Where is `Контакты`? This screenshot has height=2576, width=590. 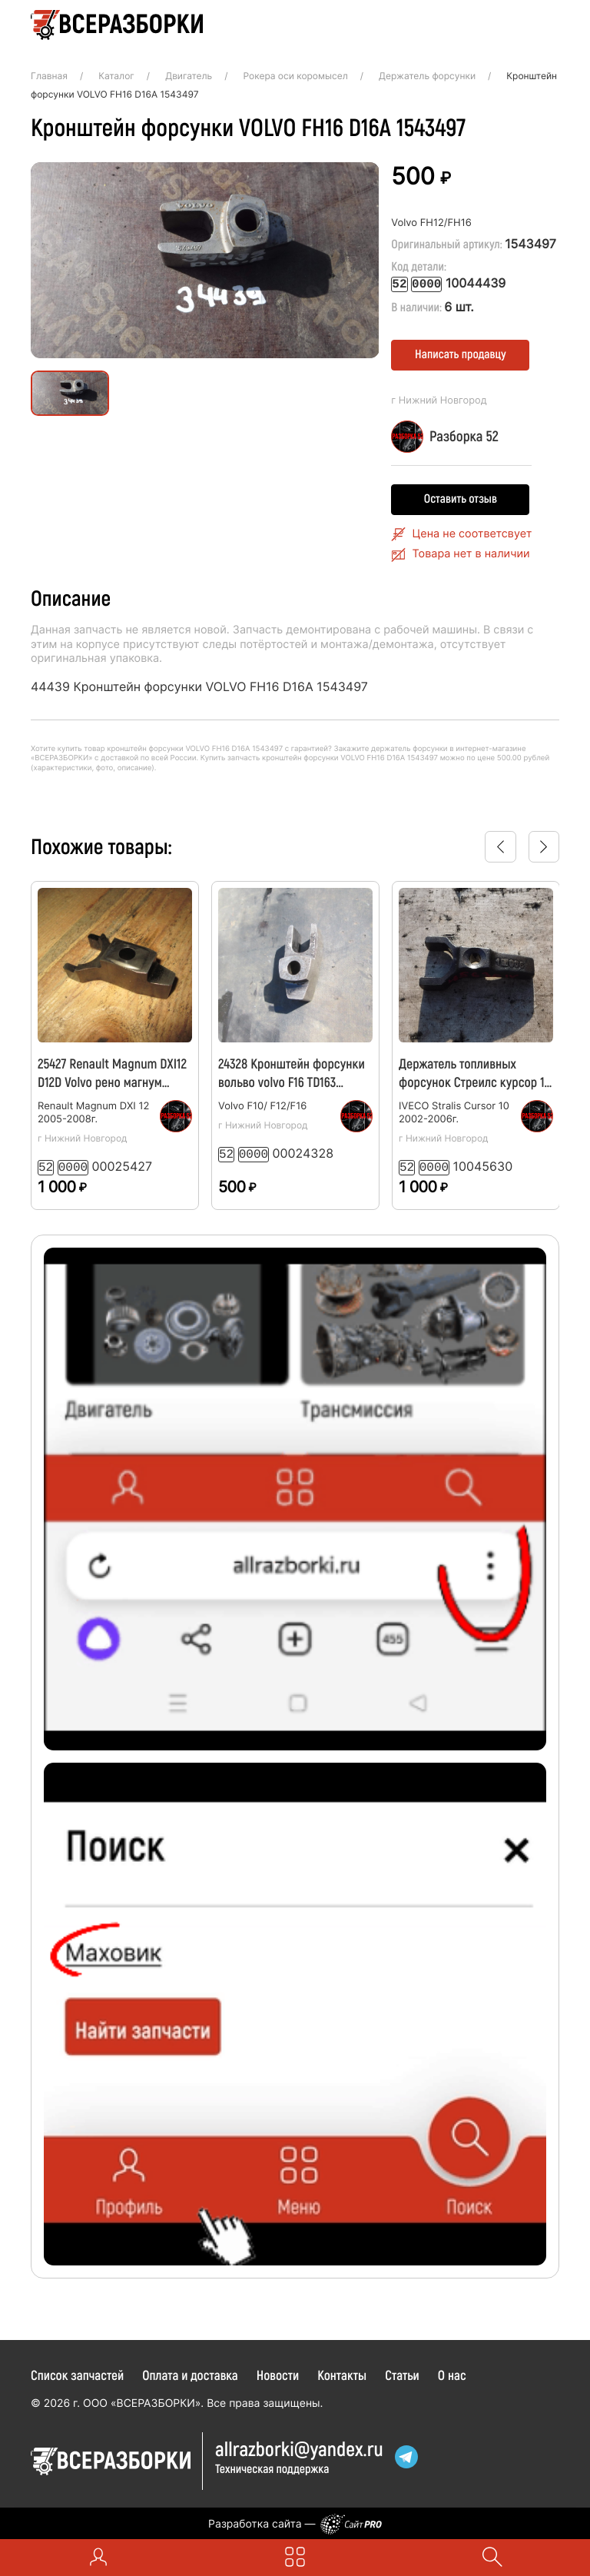 Контакты is located at coordinates (341, 2372).